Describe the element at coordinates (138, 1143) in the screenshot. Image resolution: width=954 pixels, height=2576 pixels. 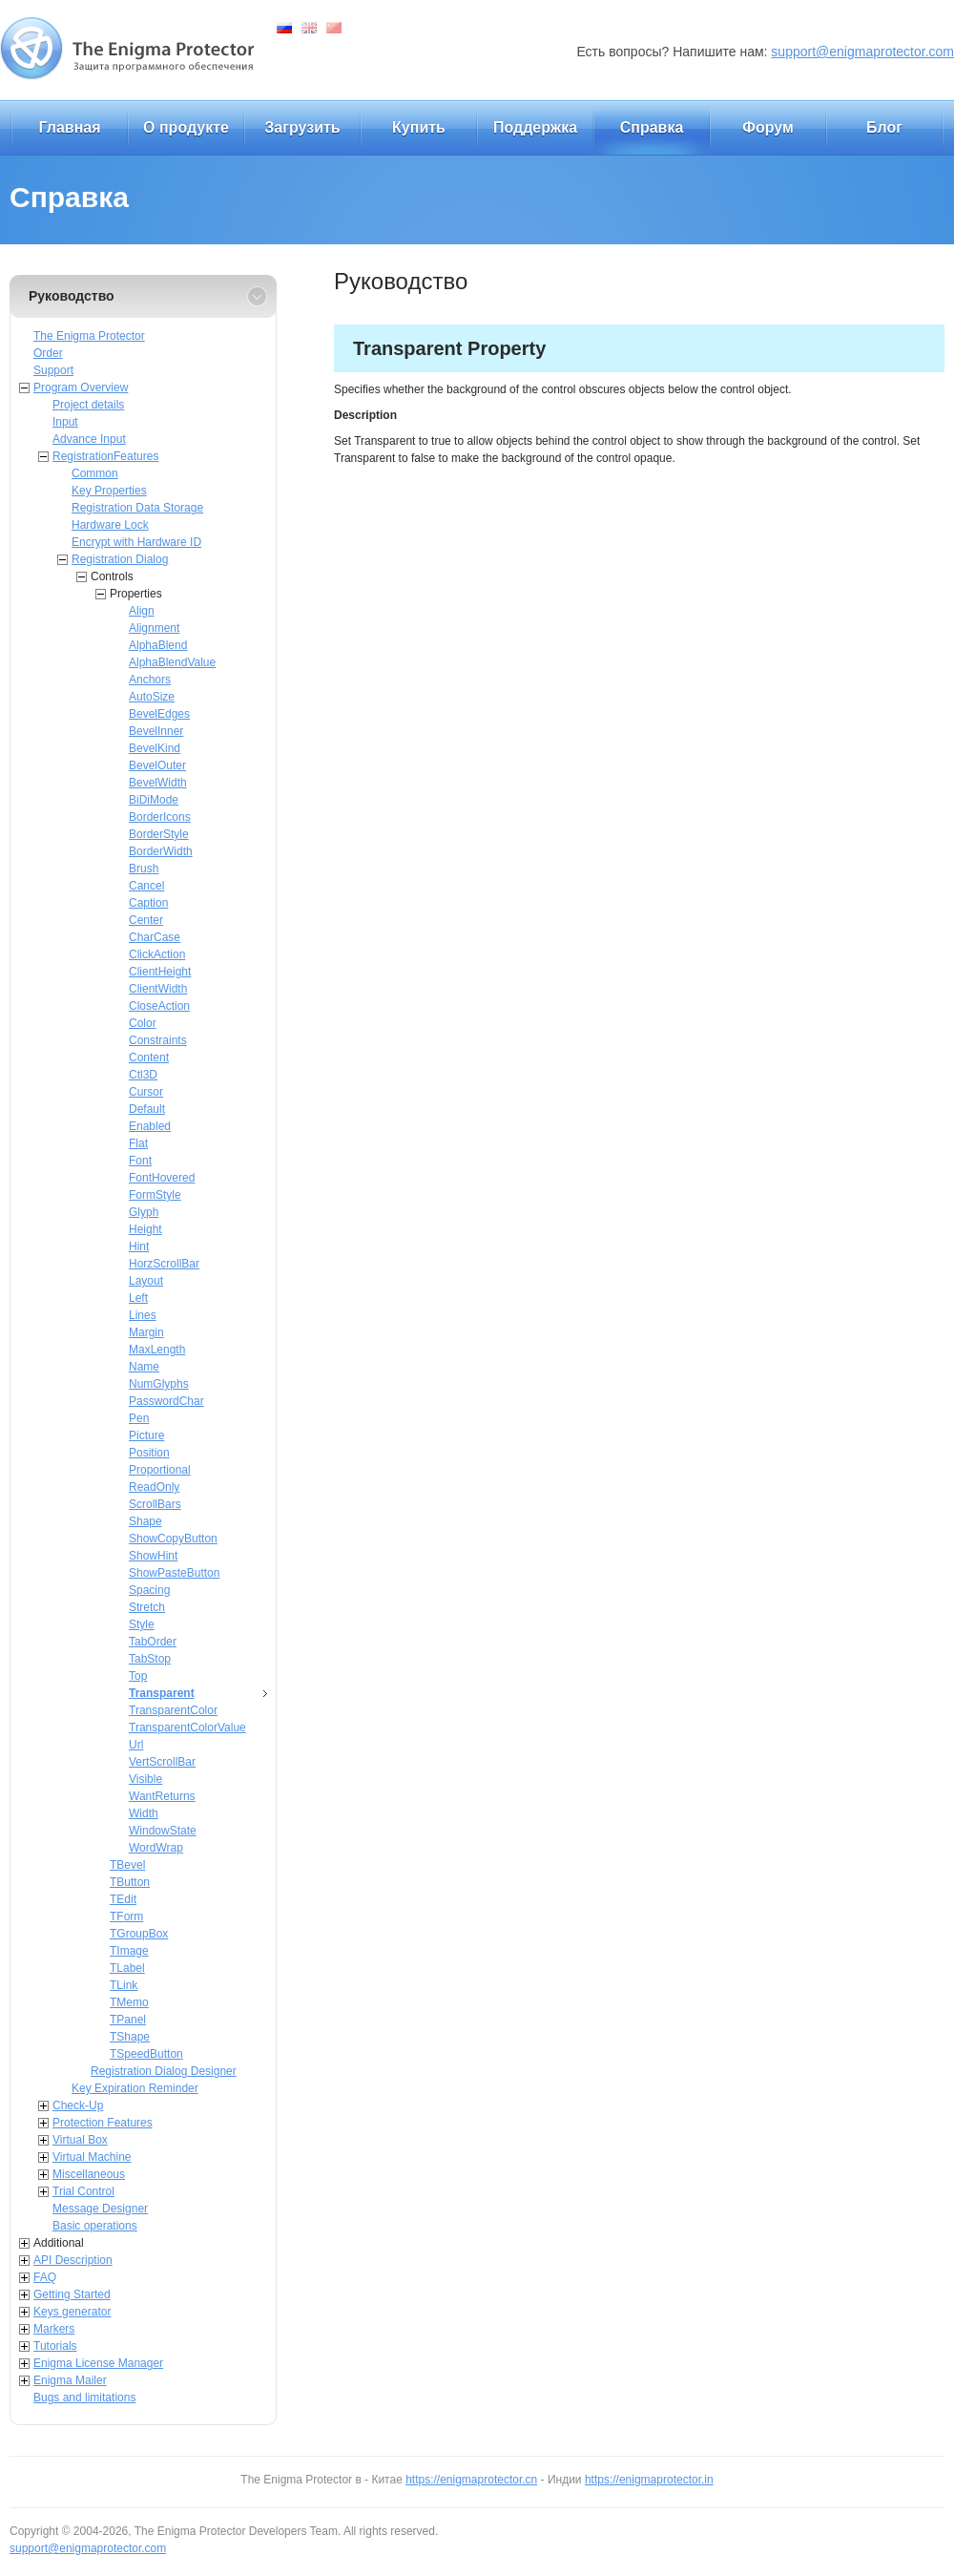
I see `Flat` at that location.